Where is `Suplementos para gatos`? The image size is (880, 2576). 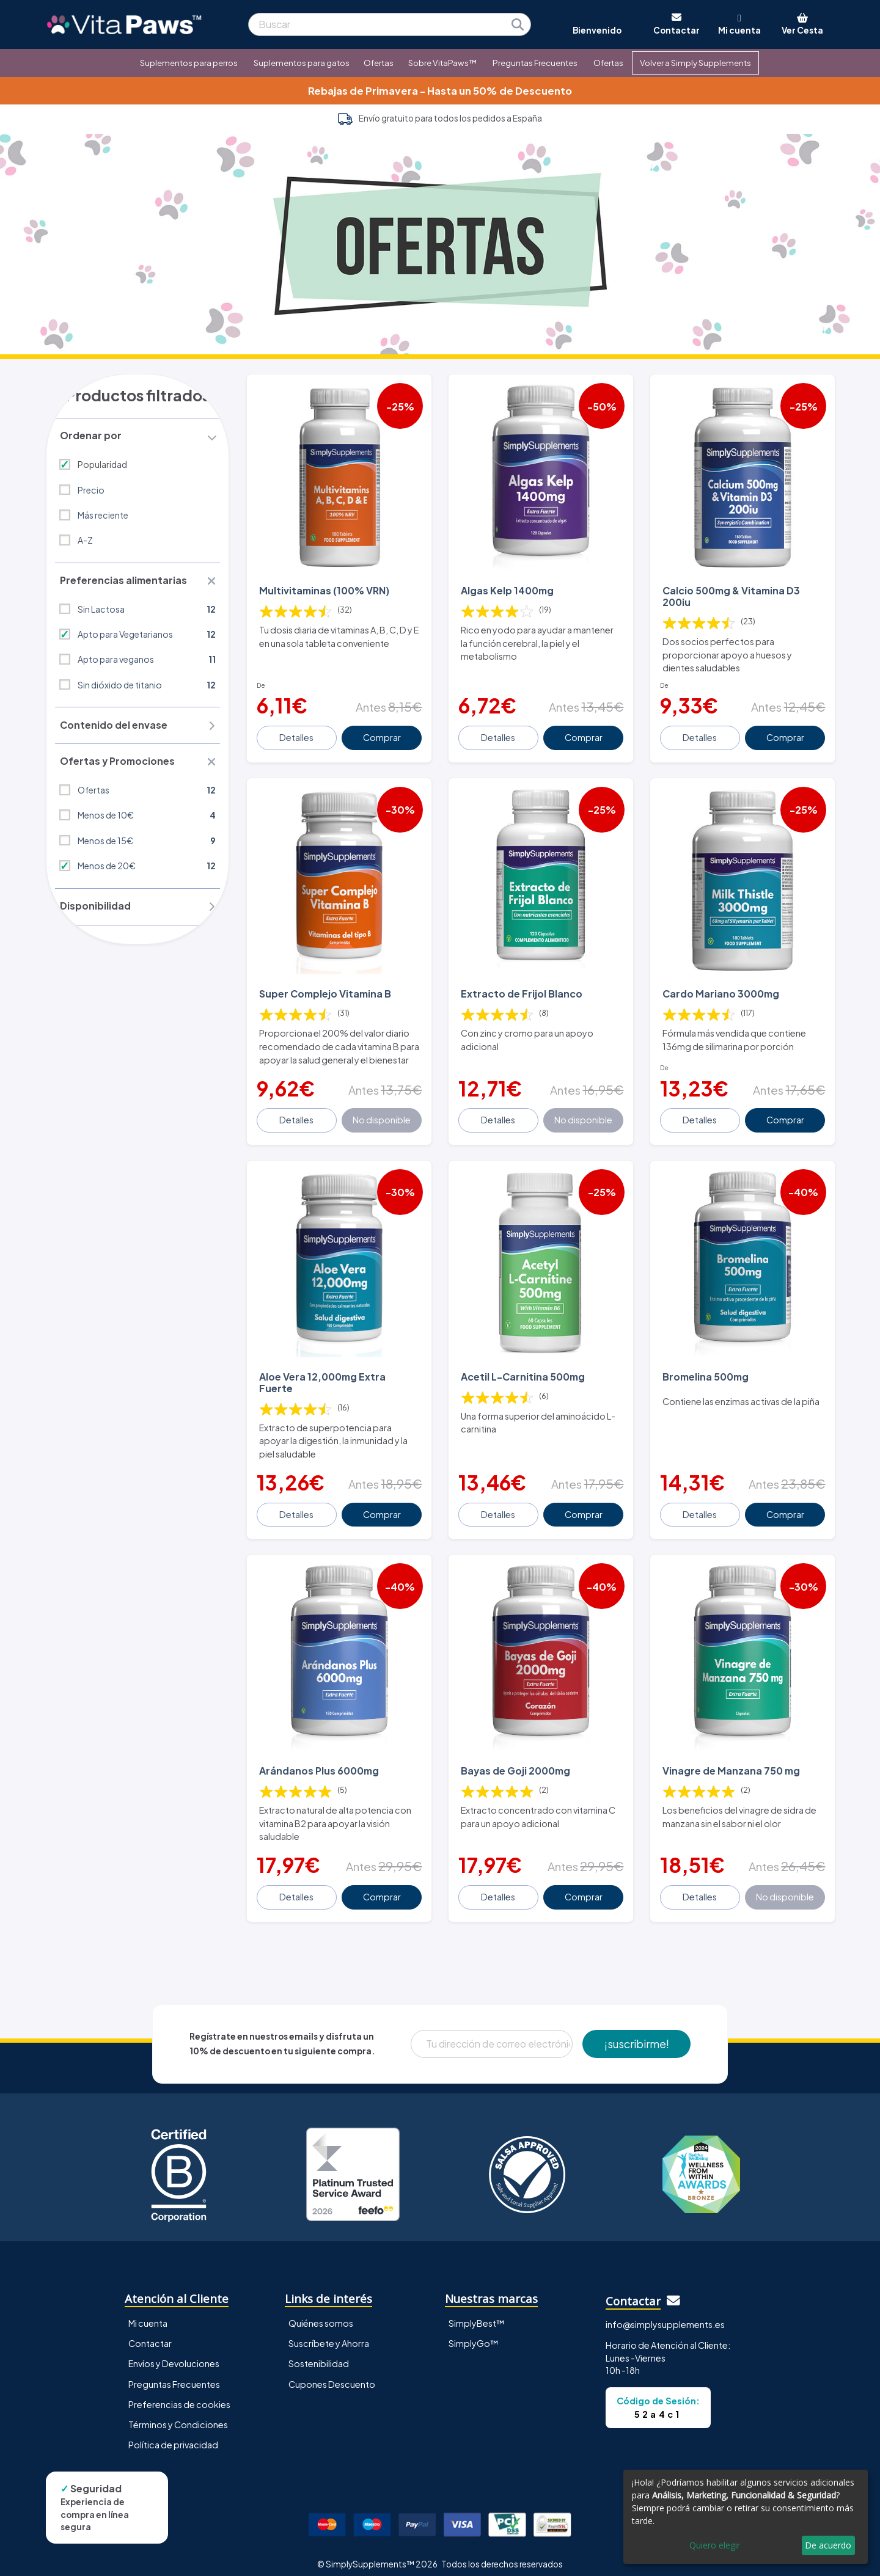
Suplementos para gatos is located at coordinates (302, 62).